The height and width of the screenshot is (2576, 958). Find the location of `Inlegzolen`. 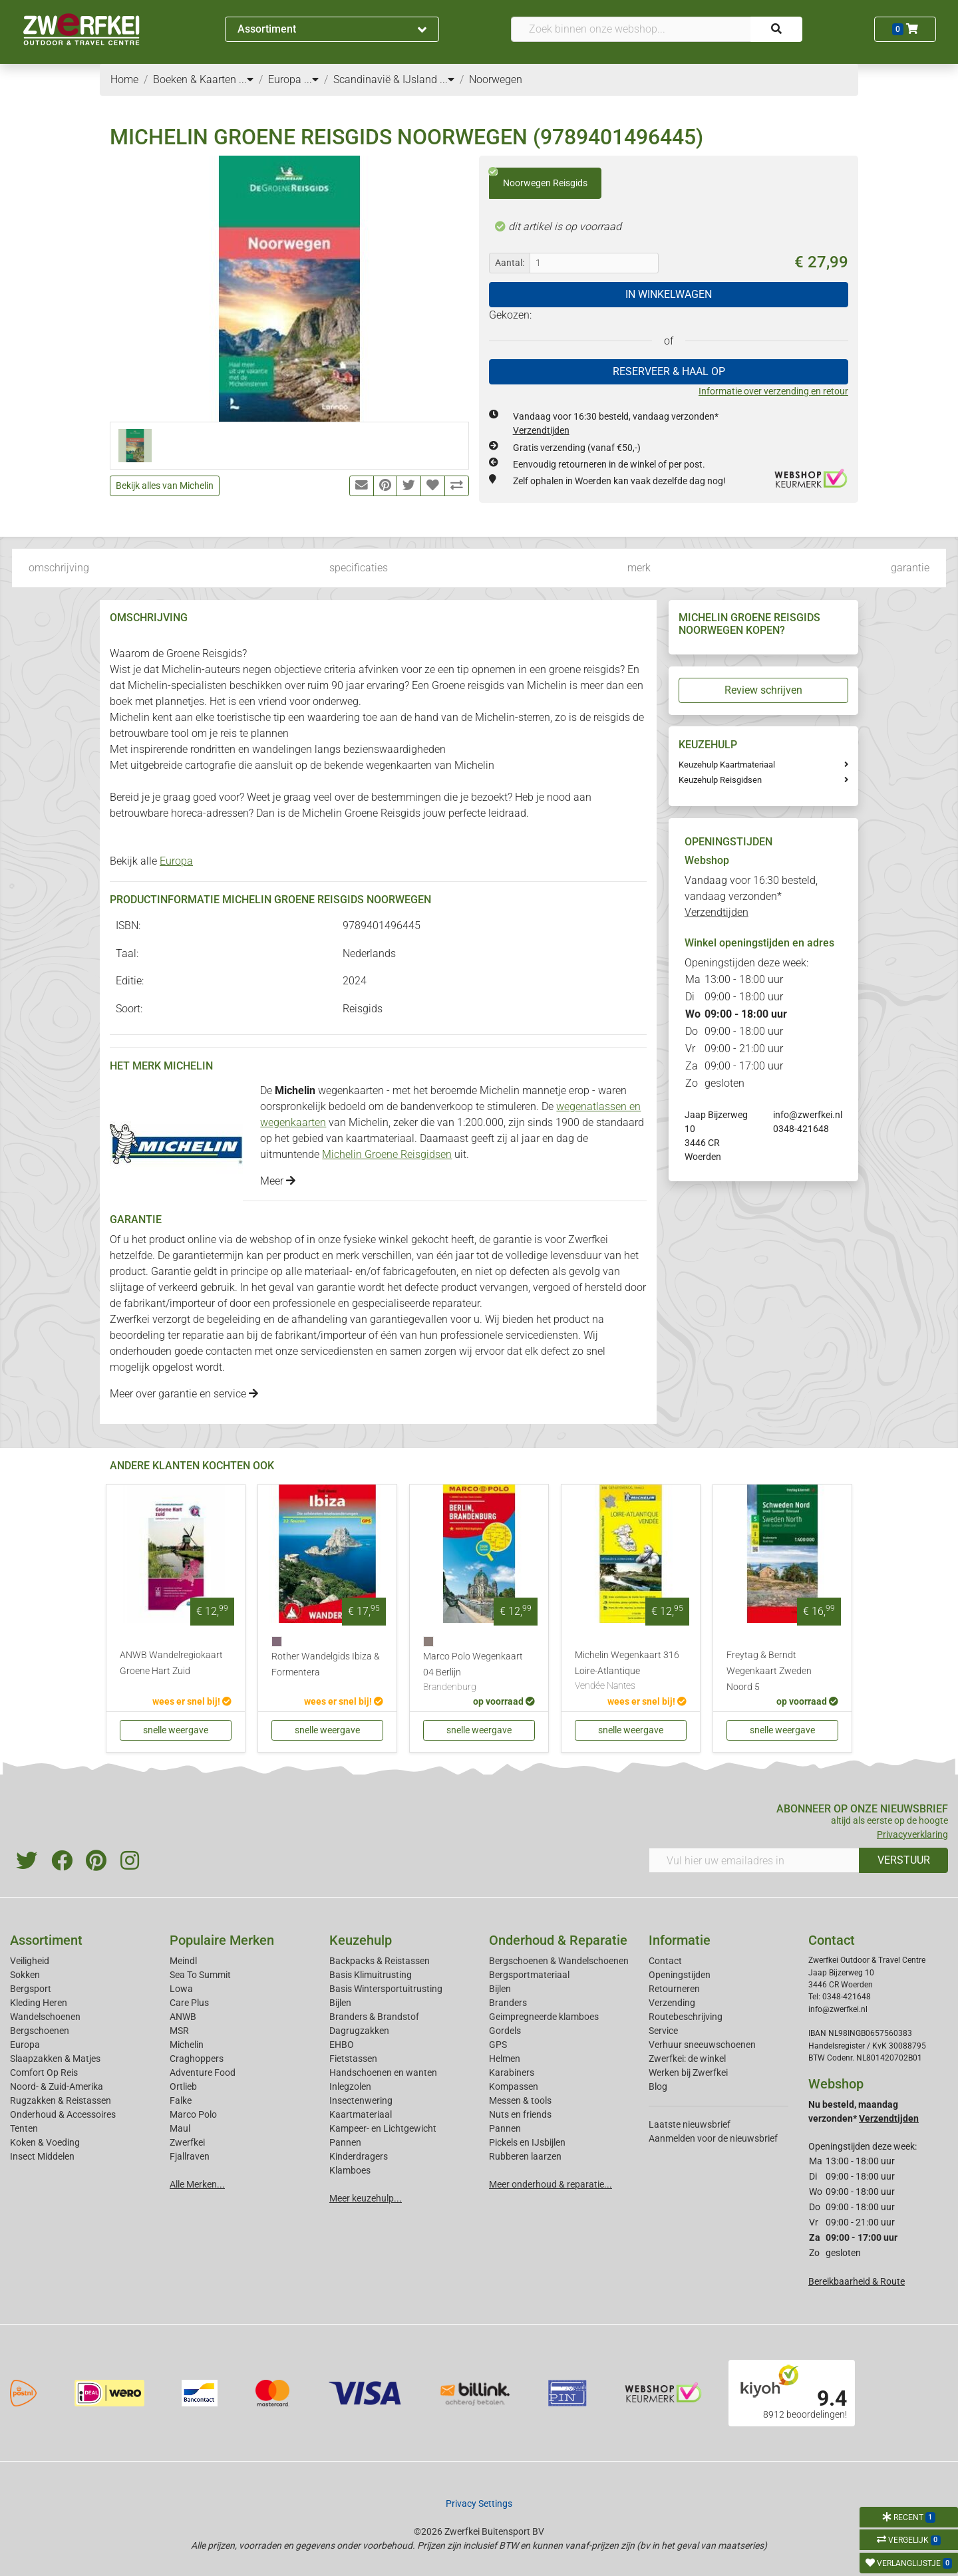

Inlegzolen is located at coordinates (350, 2086).